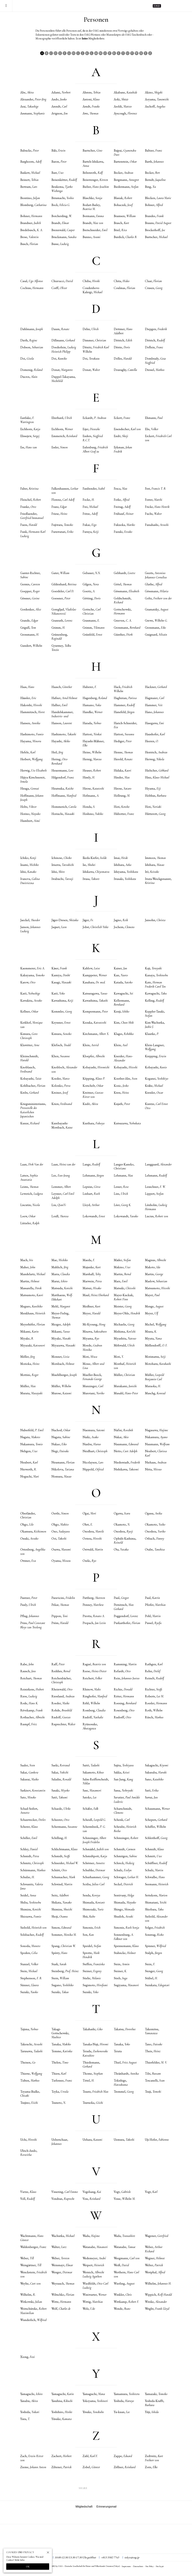 The height and width of the screenshot is (2576, 192). Describe the element at coordinates (61, 2467) in the screenshot. I see `Ziltener,` at that location.